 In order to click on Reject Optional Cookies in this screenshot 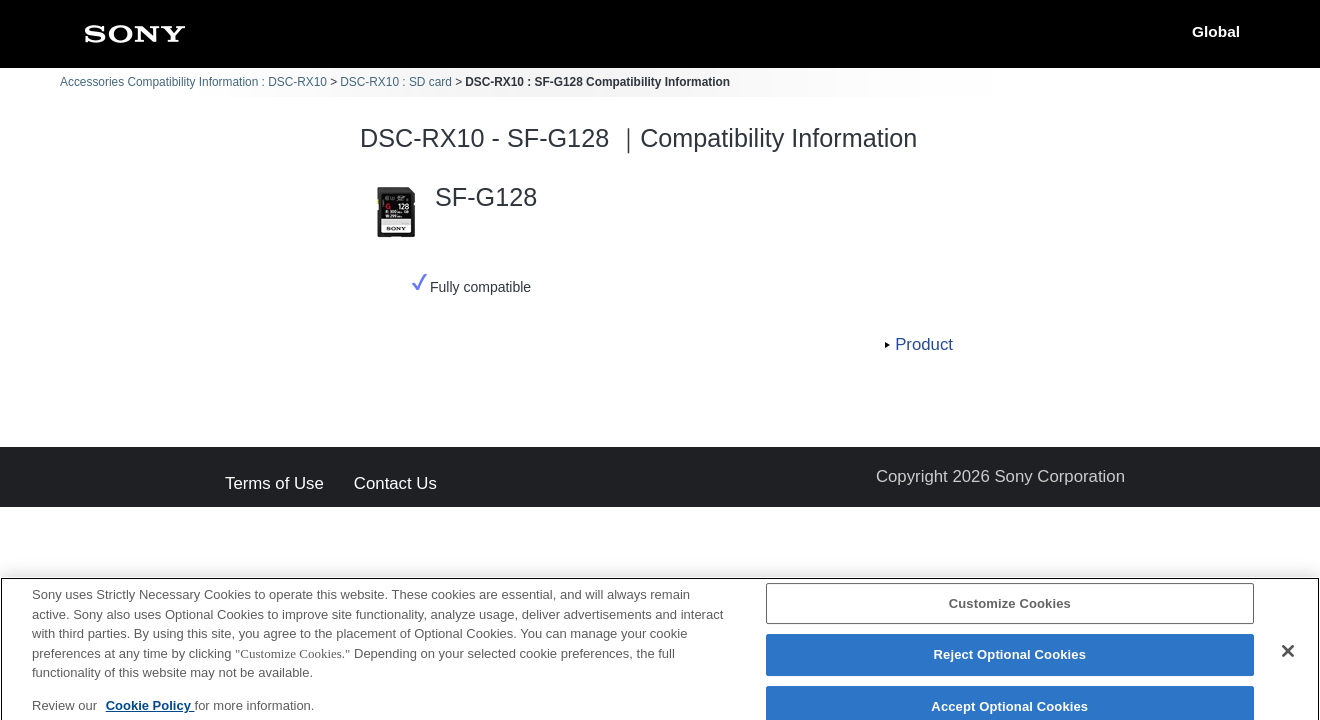, I will do `click(1010, 660)`.